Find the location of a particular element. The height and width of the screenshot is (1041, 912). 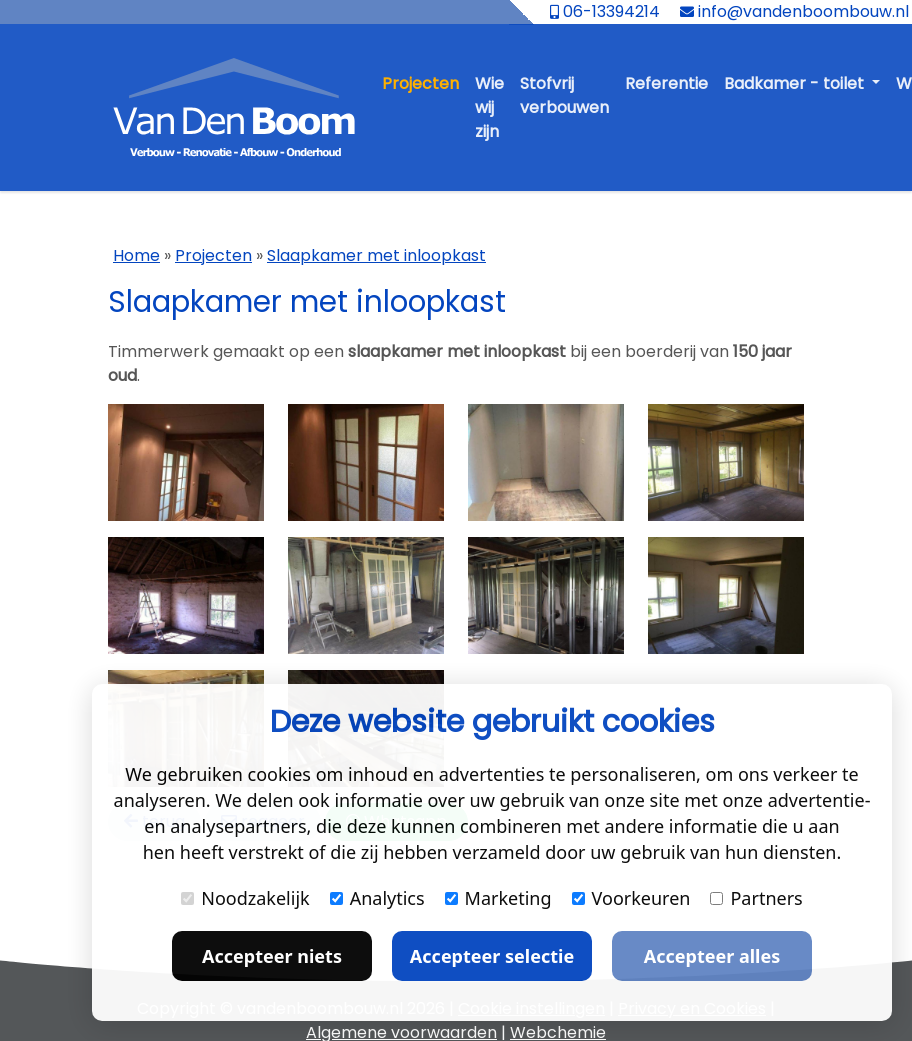

06-13394214 is located at coordinates (605, 11).